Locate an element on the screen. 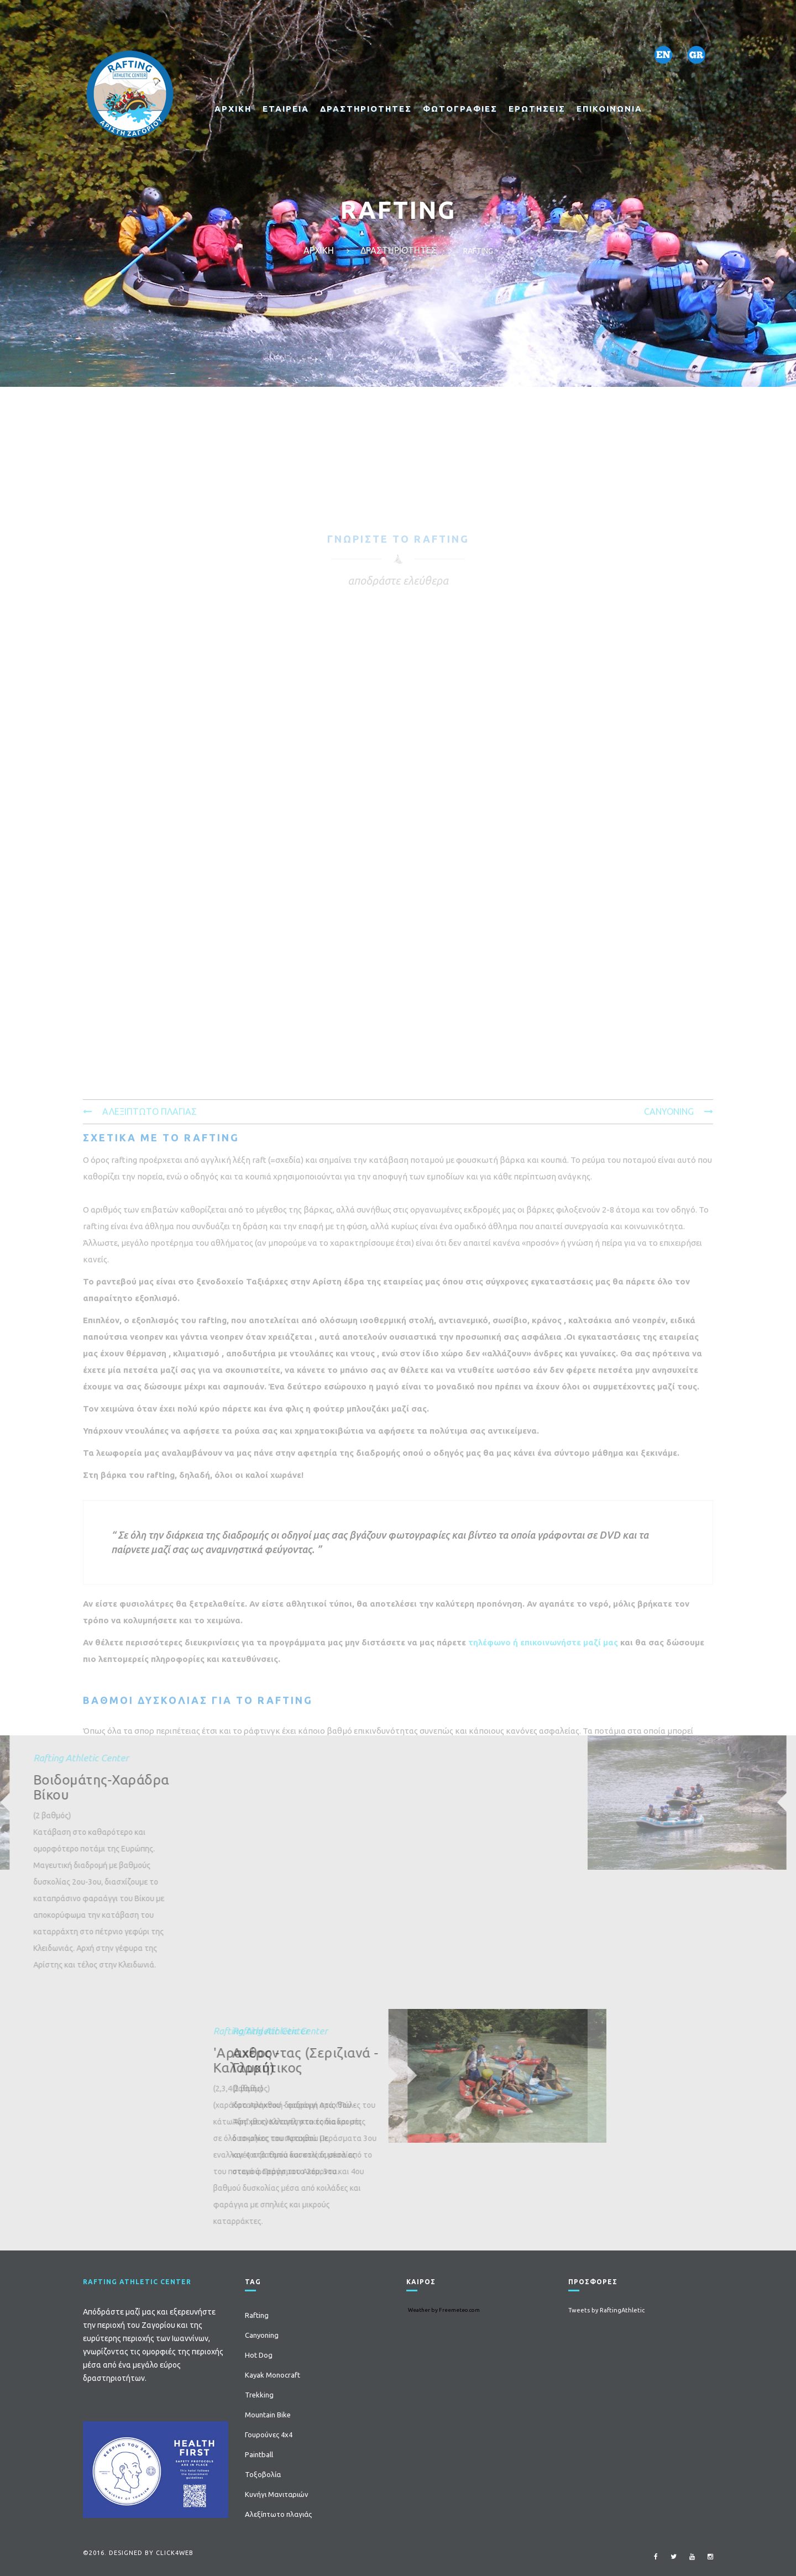 This screenshot has width=796, height=2576. Mountain Bike is located at coordinates (268, 2414).